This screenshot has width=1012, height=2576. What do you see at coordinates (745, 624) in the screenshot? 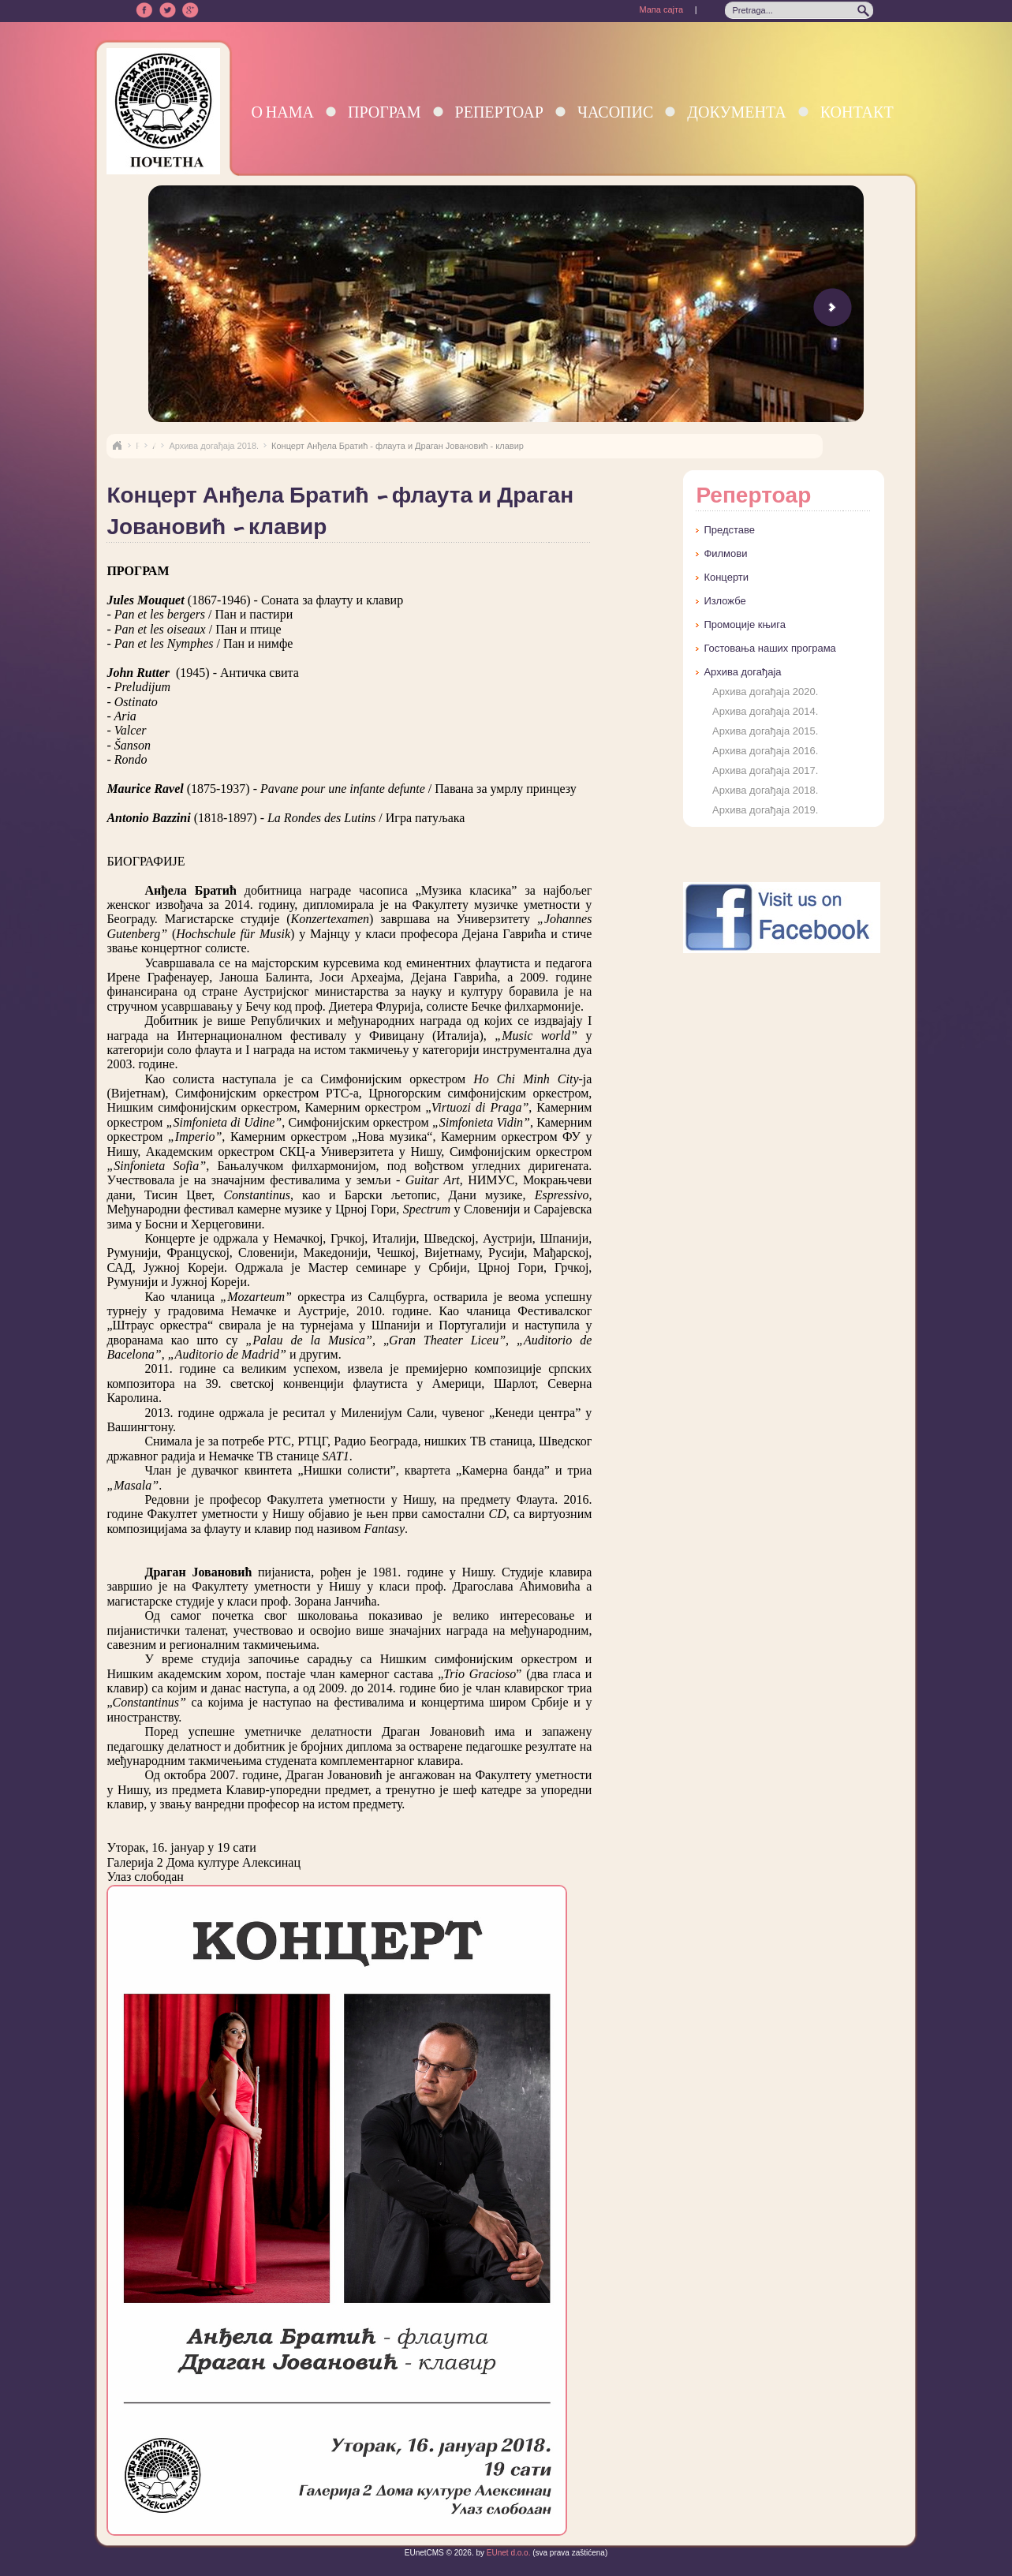
I see `Промоције књига` at bounding box center [745, 624].